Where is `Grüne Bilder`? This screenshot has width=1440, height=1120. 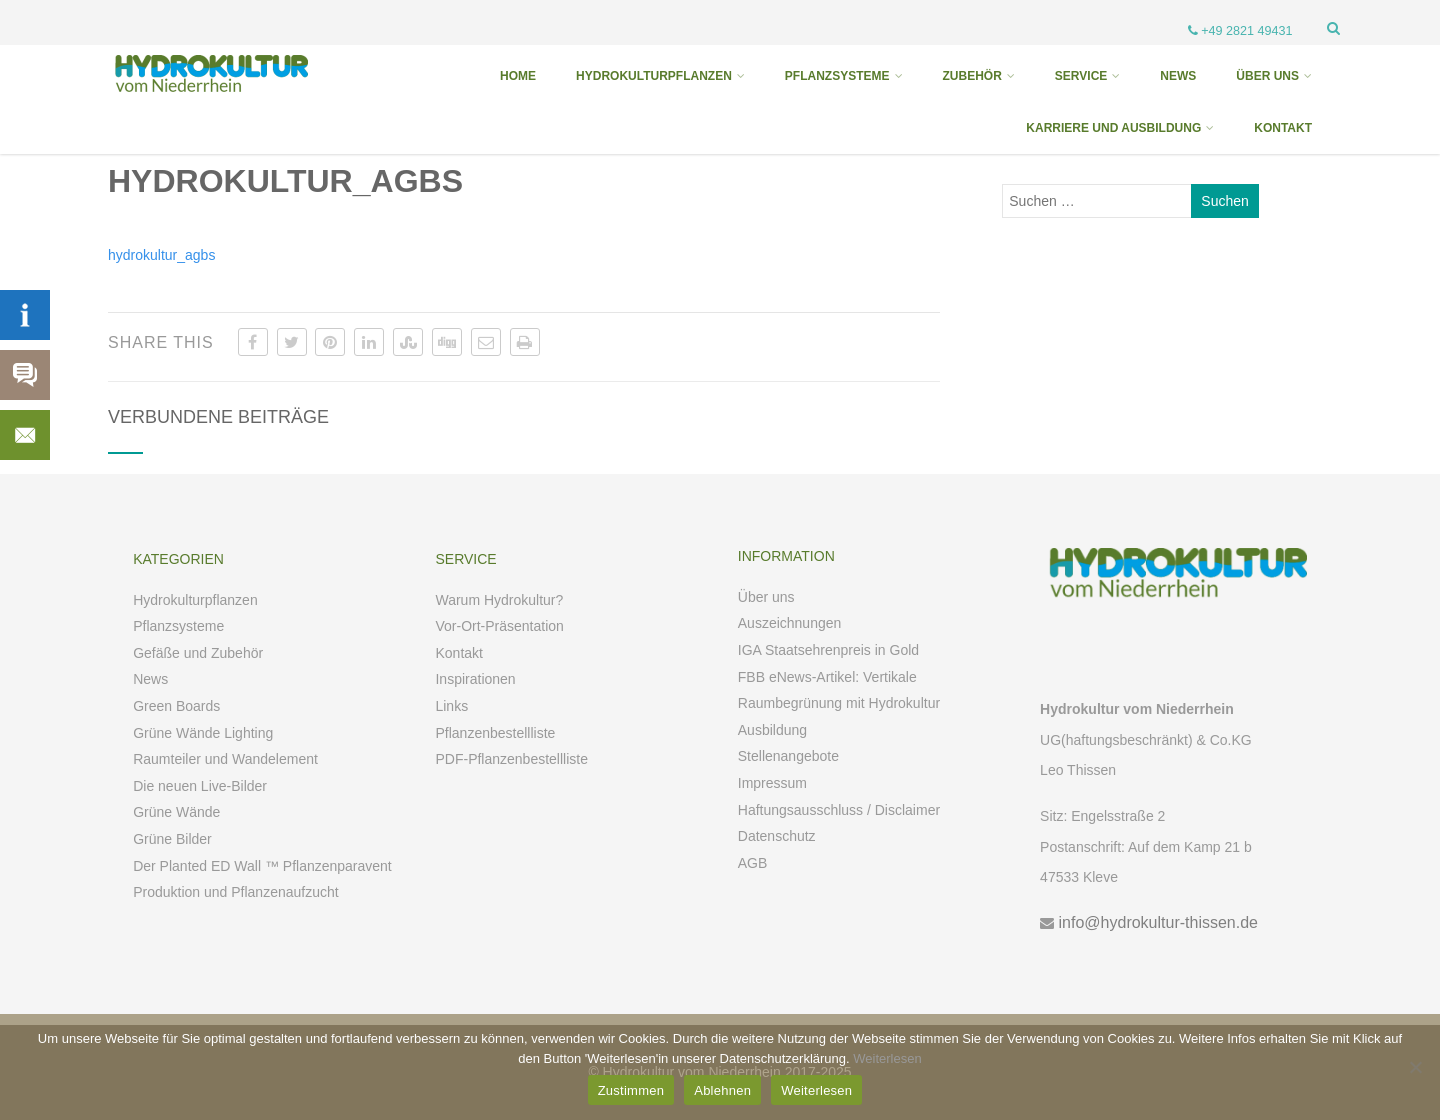 Grüne Bilder is located at coordinates (172, 839).